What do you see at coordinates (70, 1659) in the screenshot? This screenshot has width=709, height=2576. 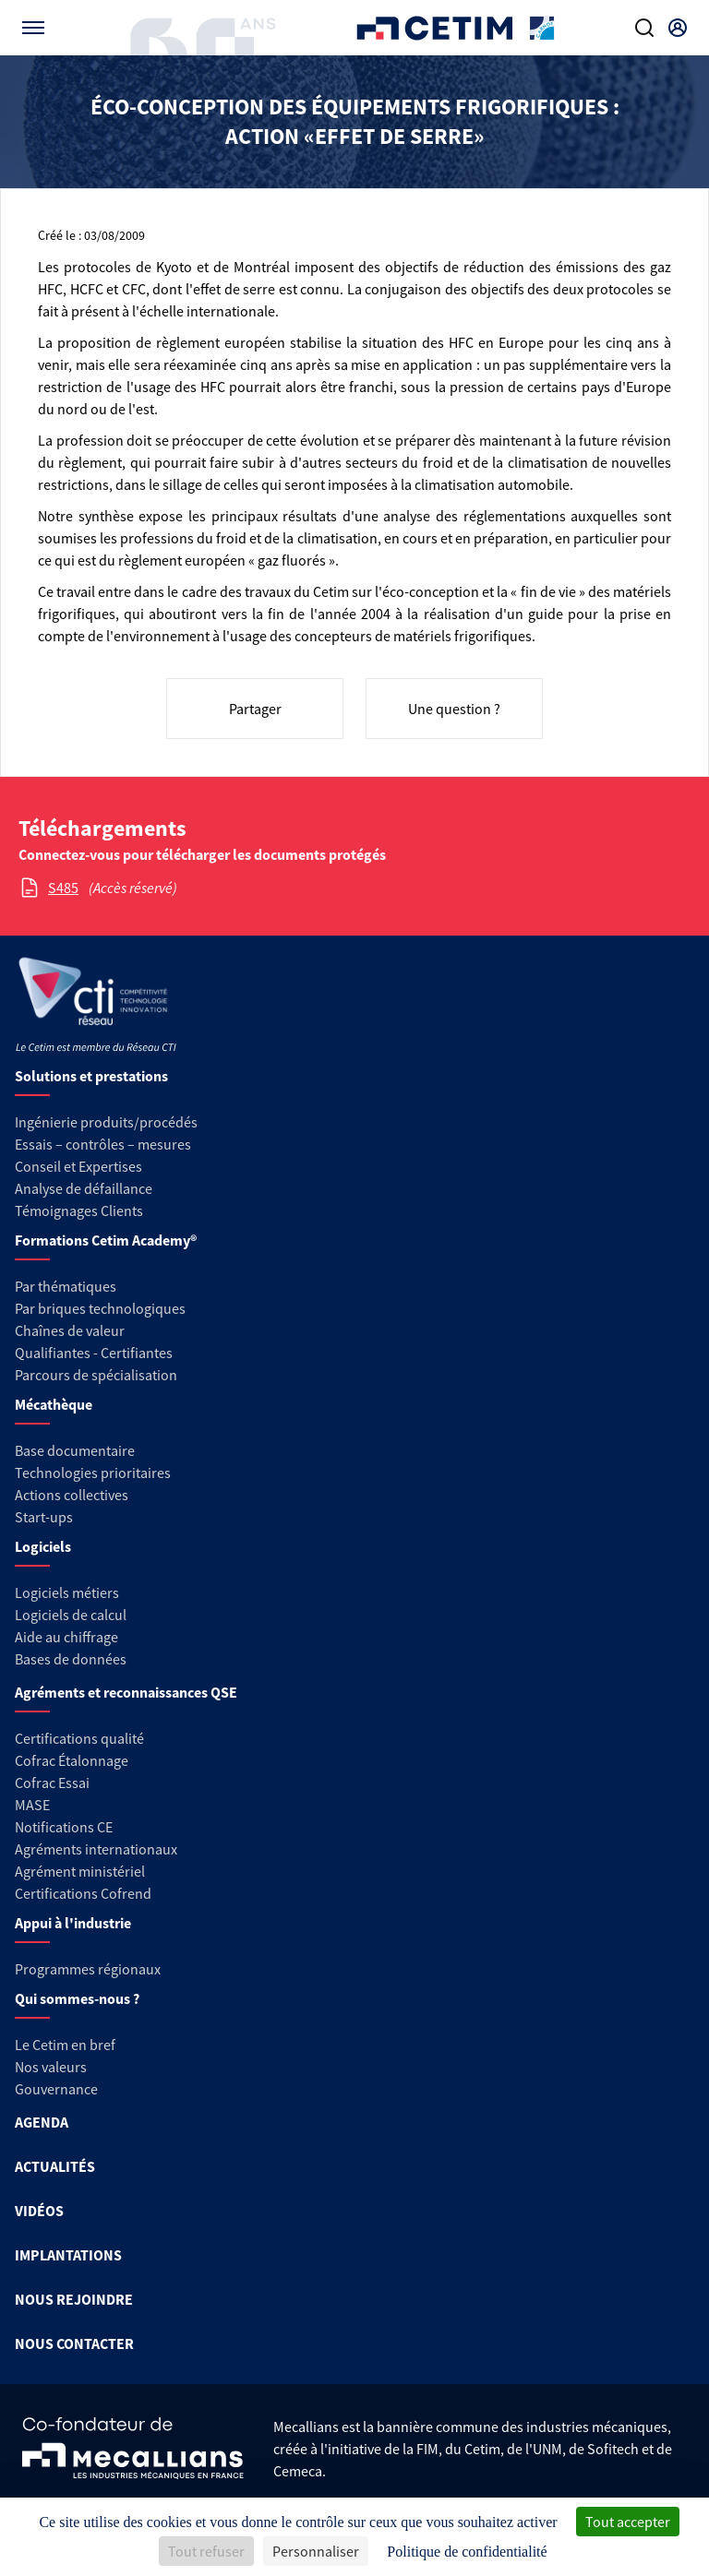 I see `Bases de données` at bounding box center [70, 1659].